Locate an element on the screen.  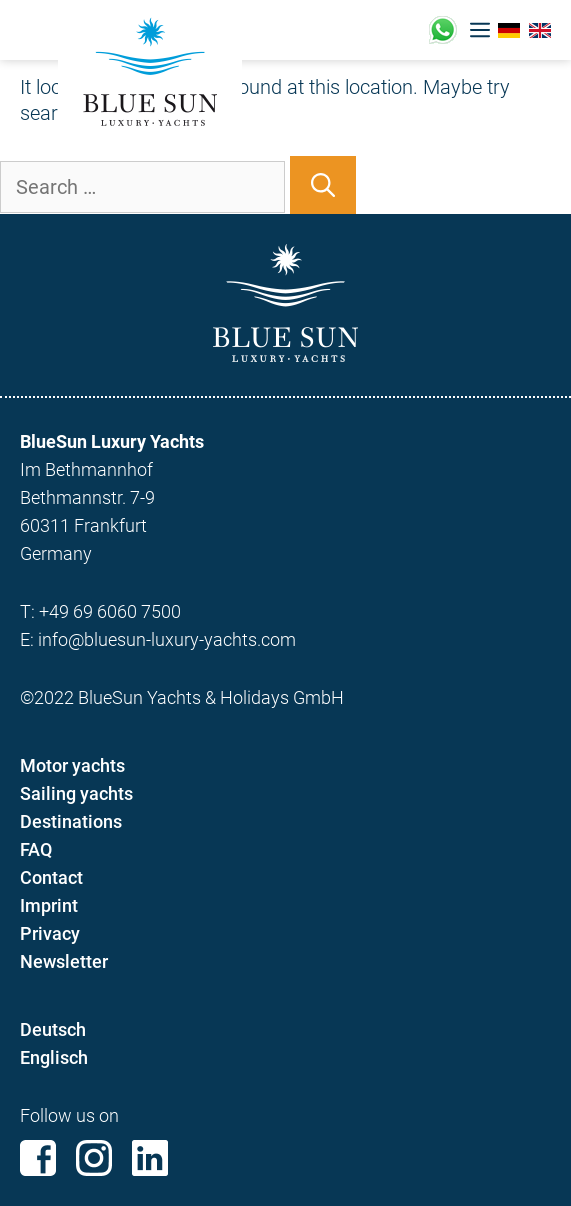
Facebook is located at coordinates (38, 1158).